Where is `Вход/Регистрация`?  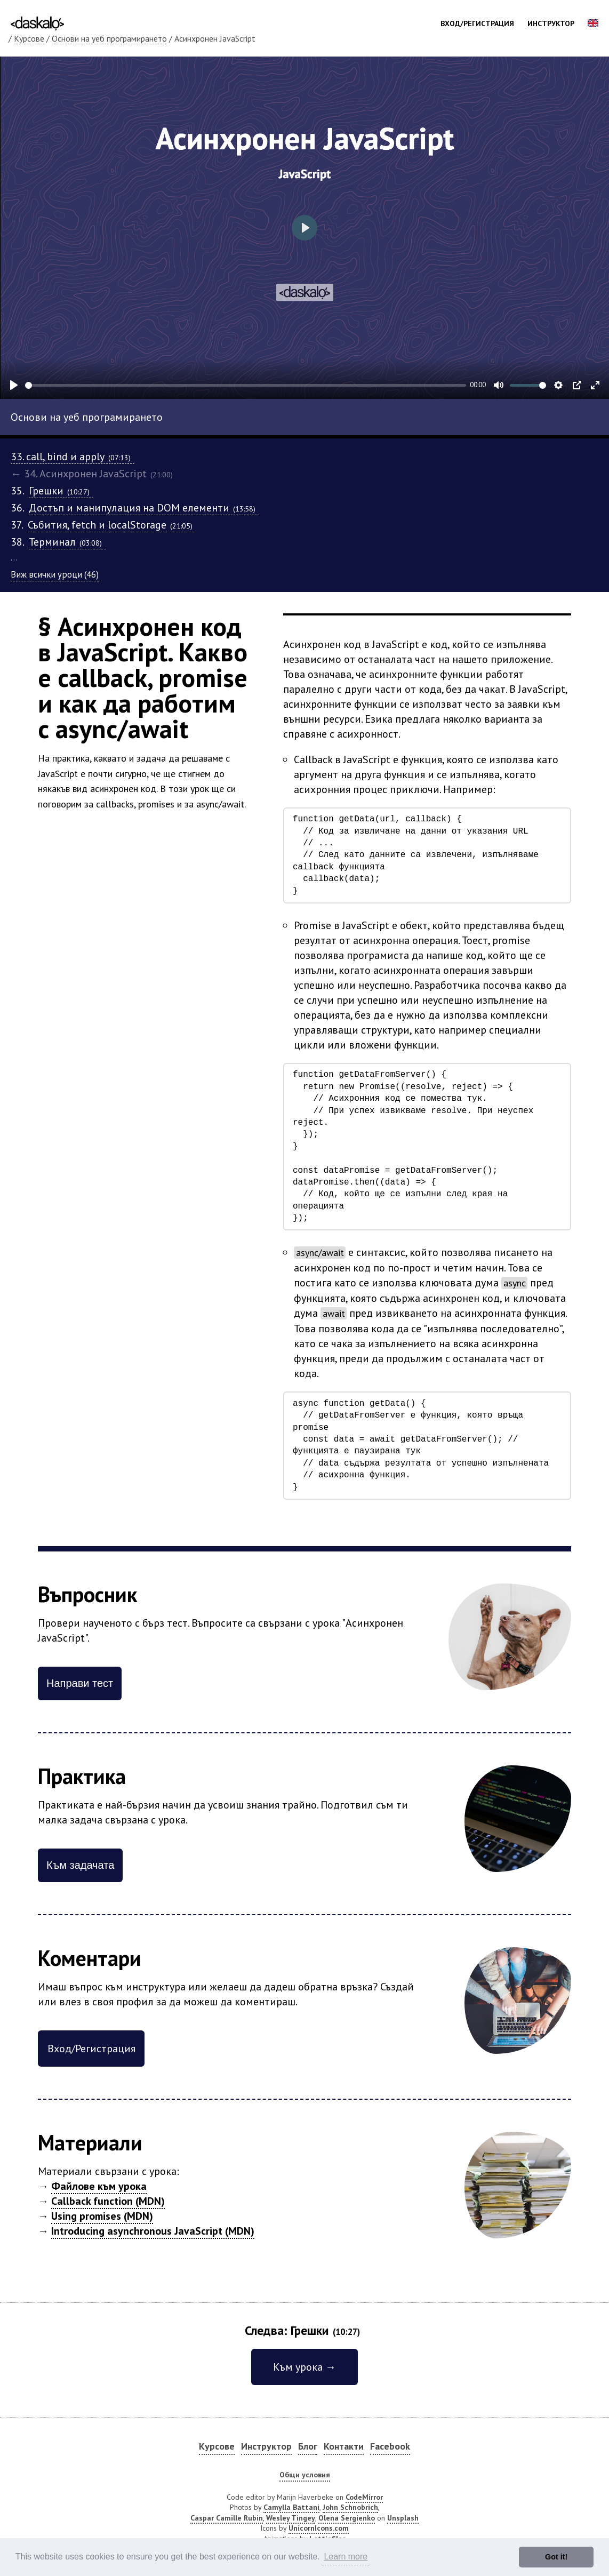
Вход/Регистрация is located at coordinates (477, 23).